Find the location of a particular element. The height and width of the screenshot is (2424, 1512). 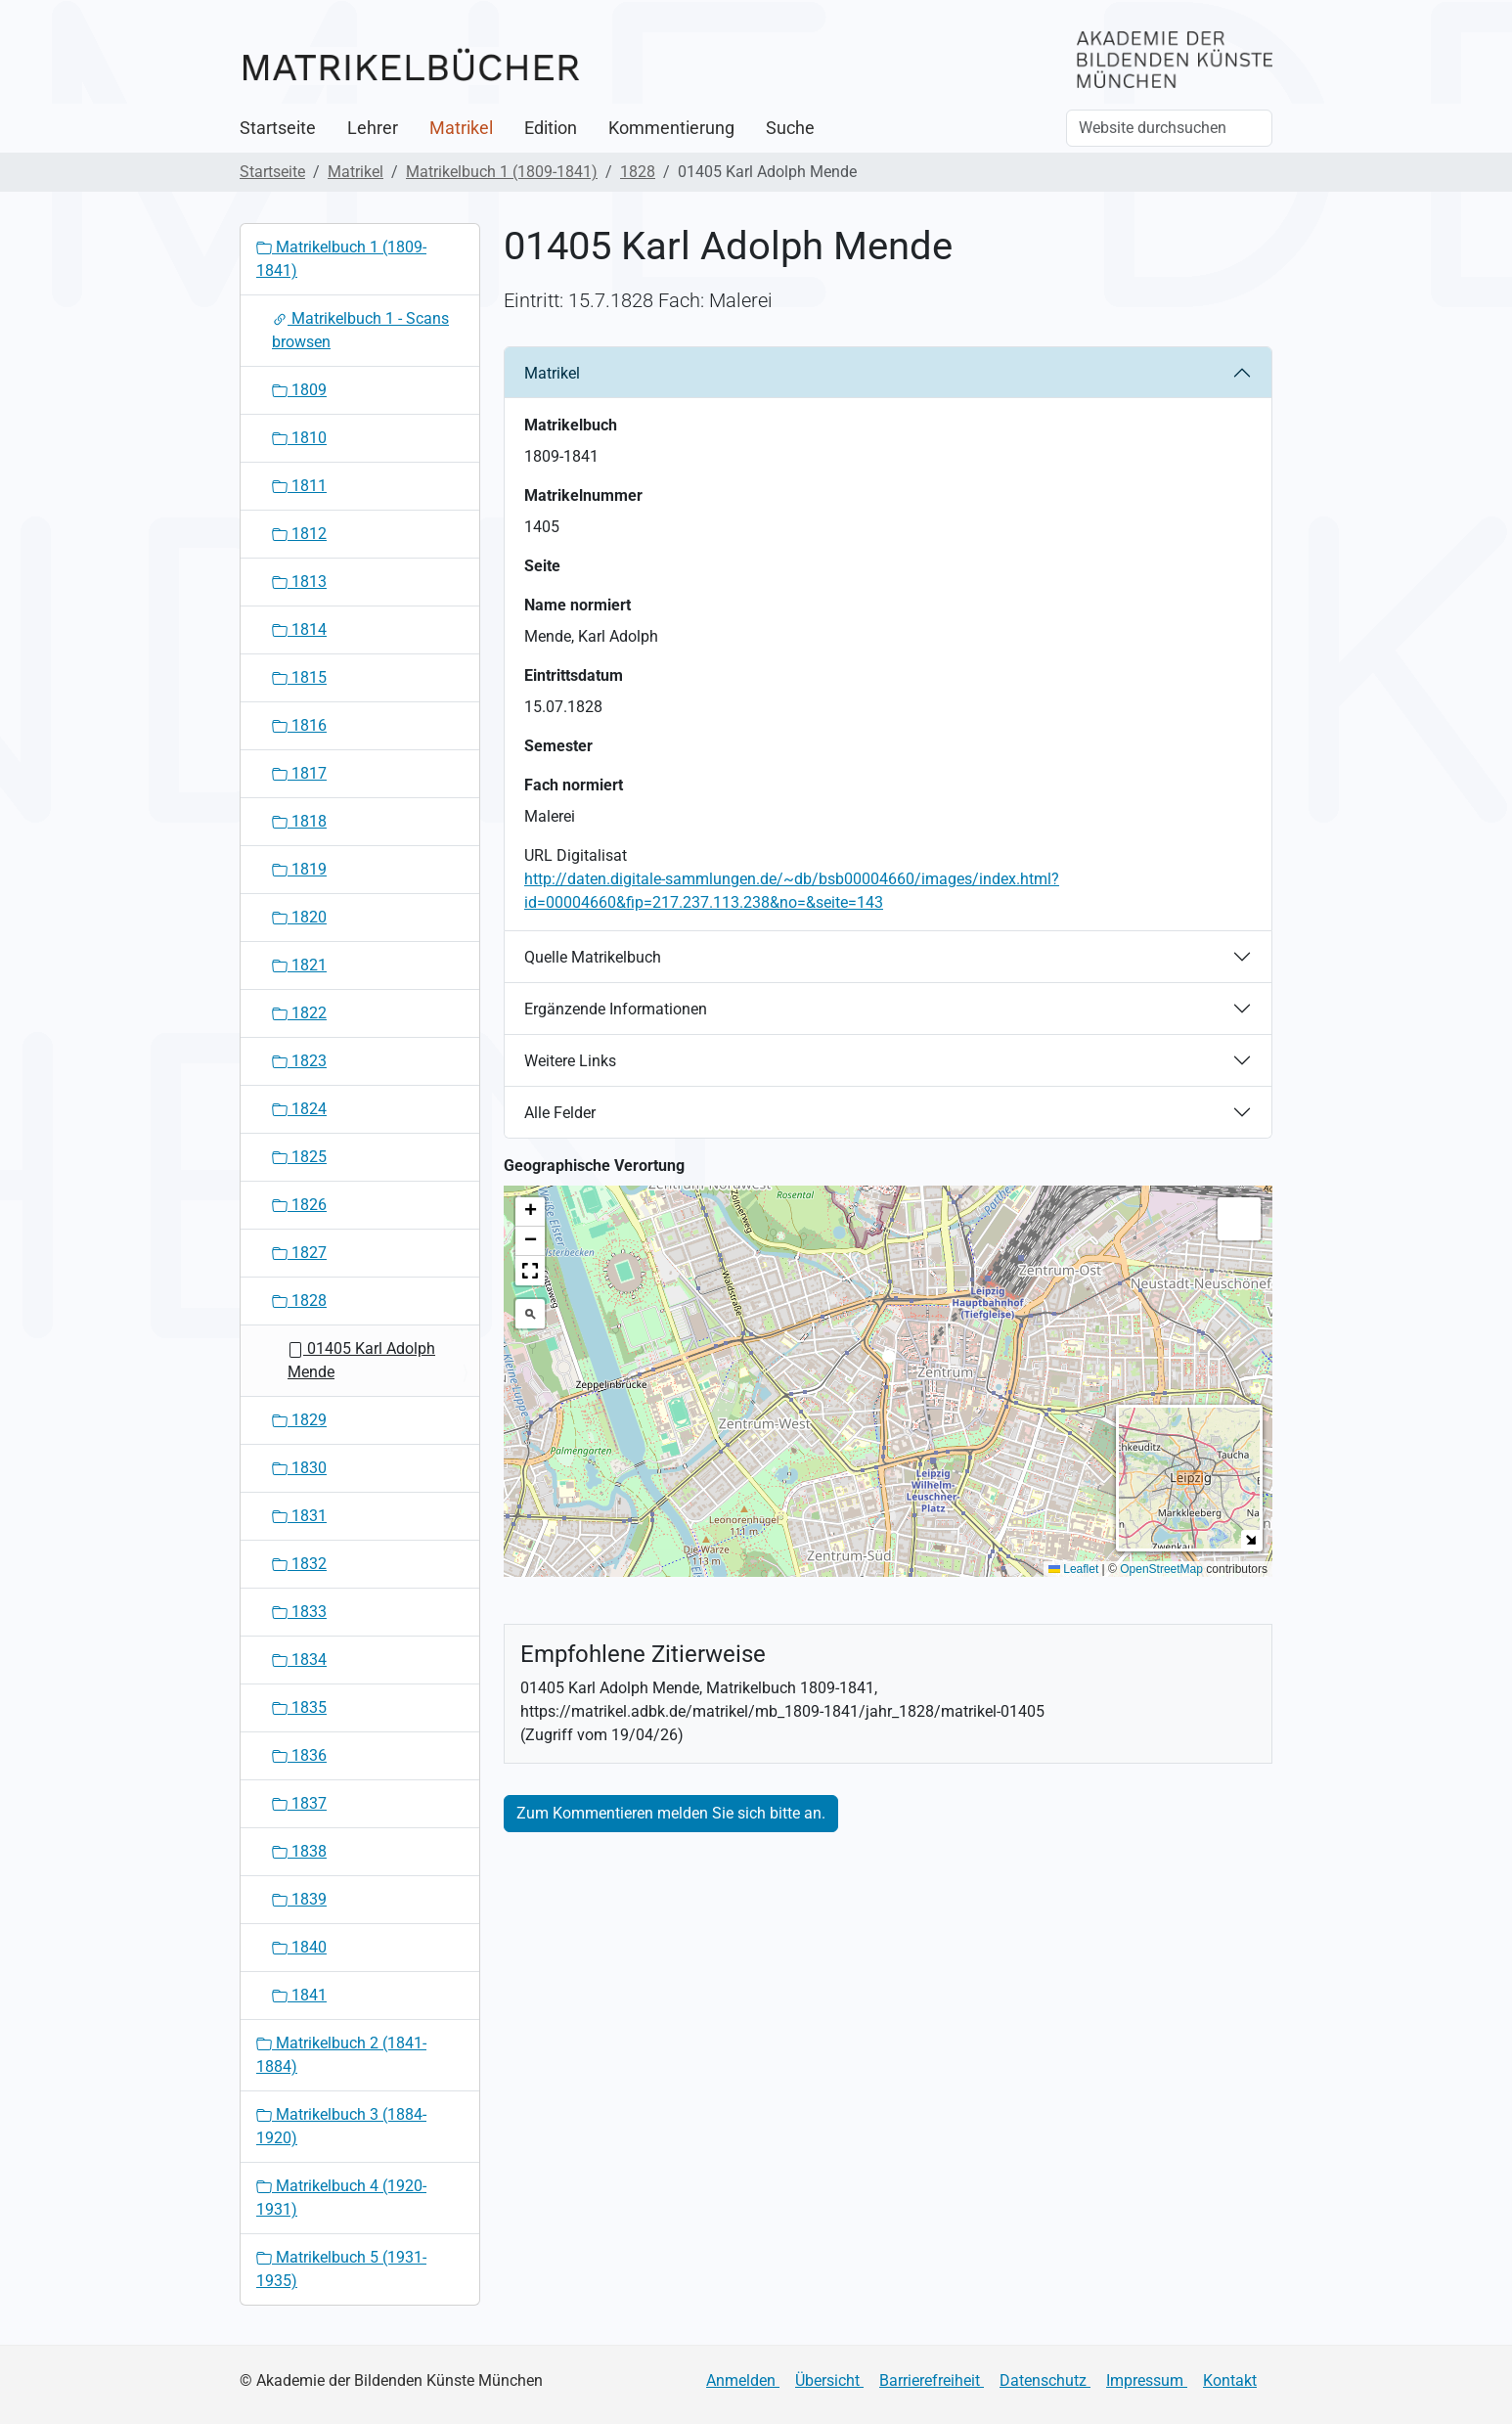

Suche is located at coordinates (790, 128).